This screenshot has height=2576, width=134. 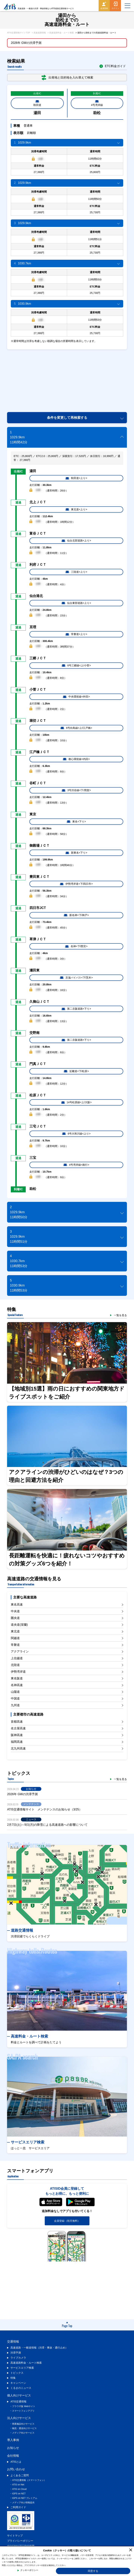 What do you see at coordinates (13, 2377) in the screenshot?
I see `特集` at bounding box center [13, 2377].